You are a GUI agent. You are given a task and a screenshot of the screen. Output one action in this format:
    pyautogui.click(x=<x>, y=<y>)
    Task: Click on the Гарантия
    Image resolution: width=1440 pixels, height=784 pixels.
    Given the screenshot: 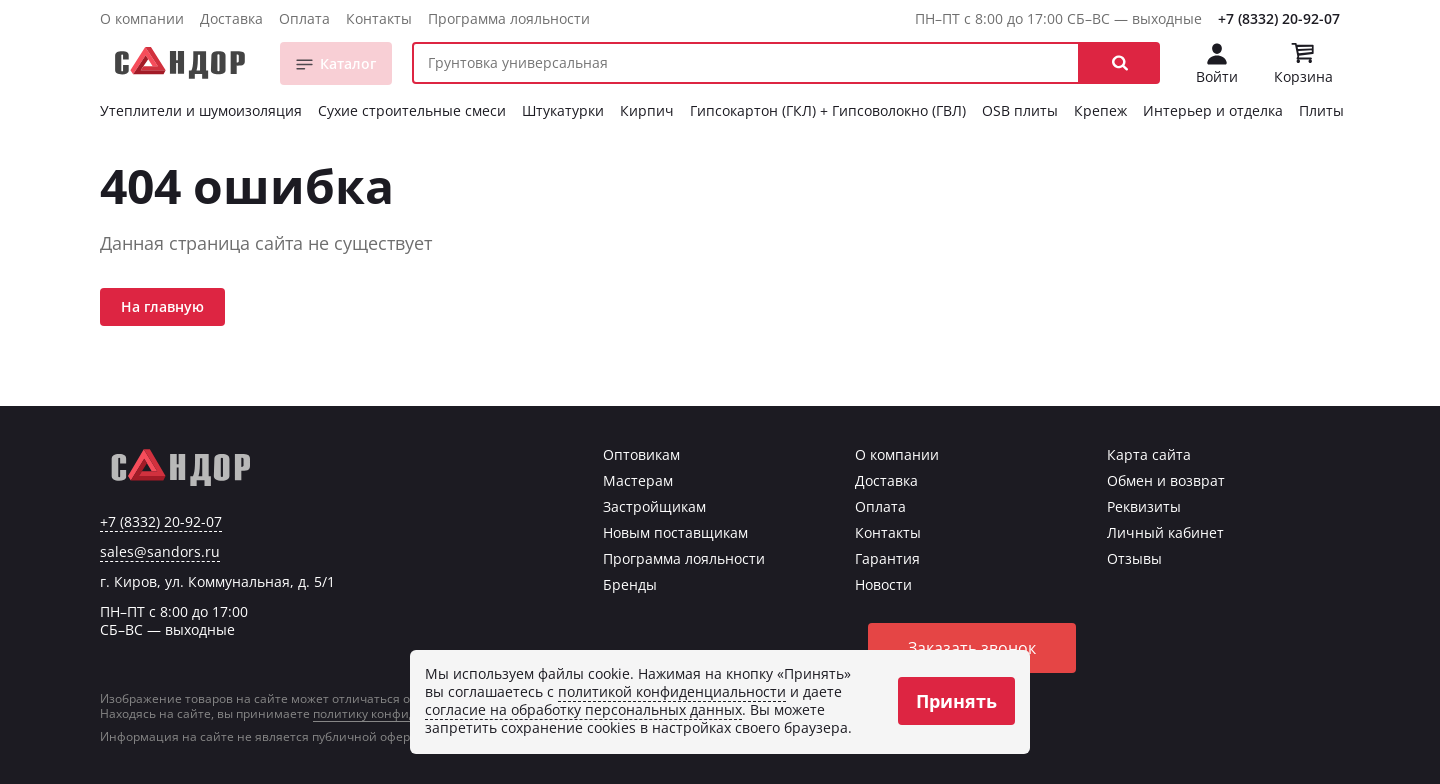 What is the action you would take?
    pyautogui.click(x=887, y=558)
    